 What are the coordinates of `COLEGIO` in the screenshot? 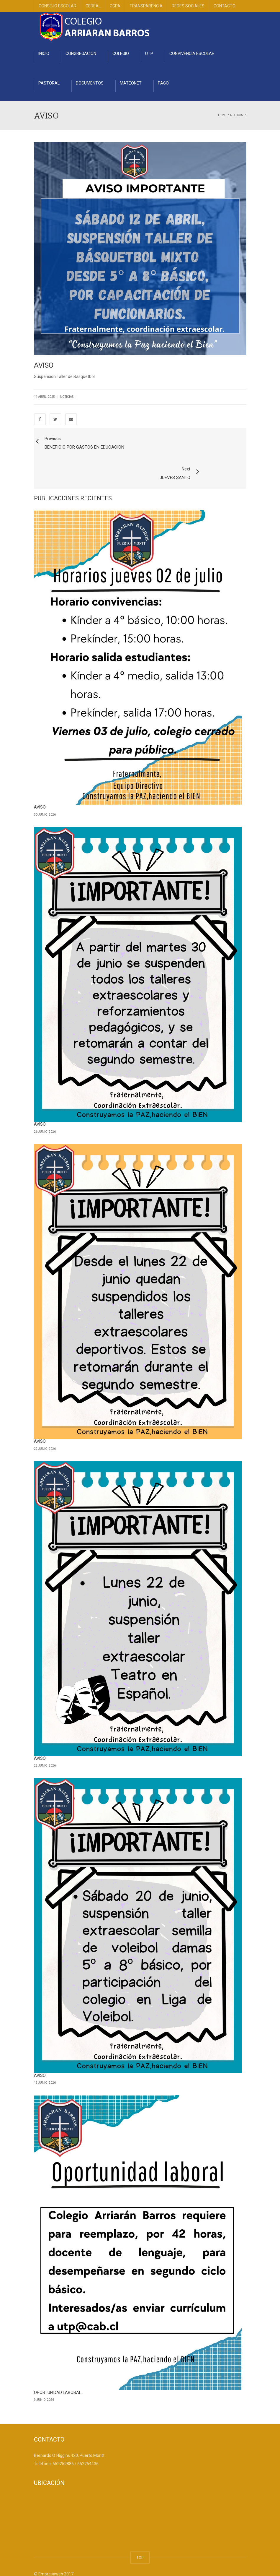 It's located at (120, 53).